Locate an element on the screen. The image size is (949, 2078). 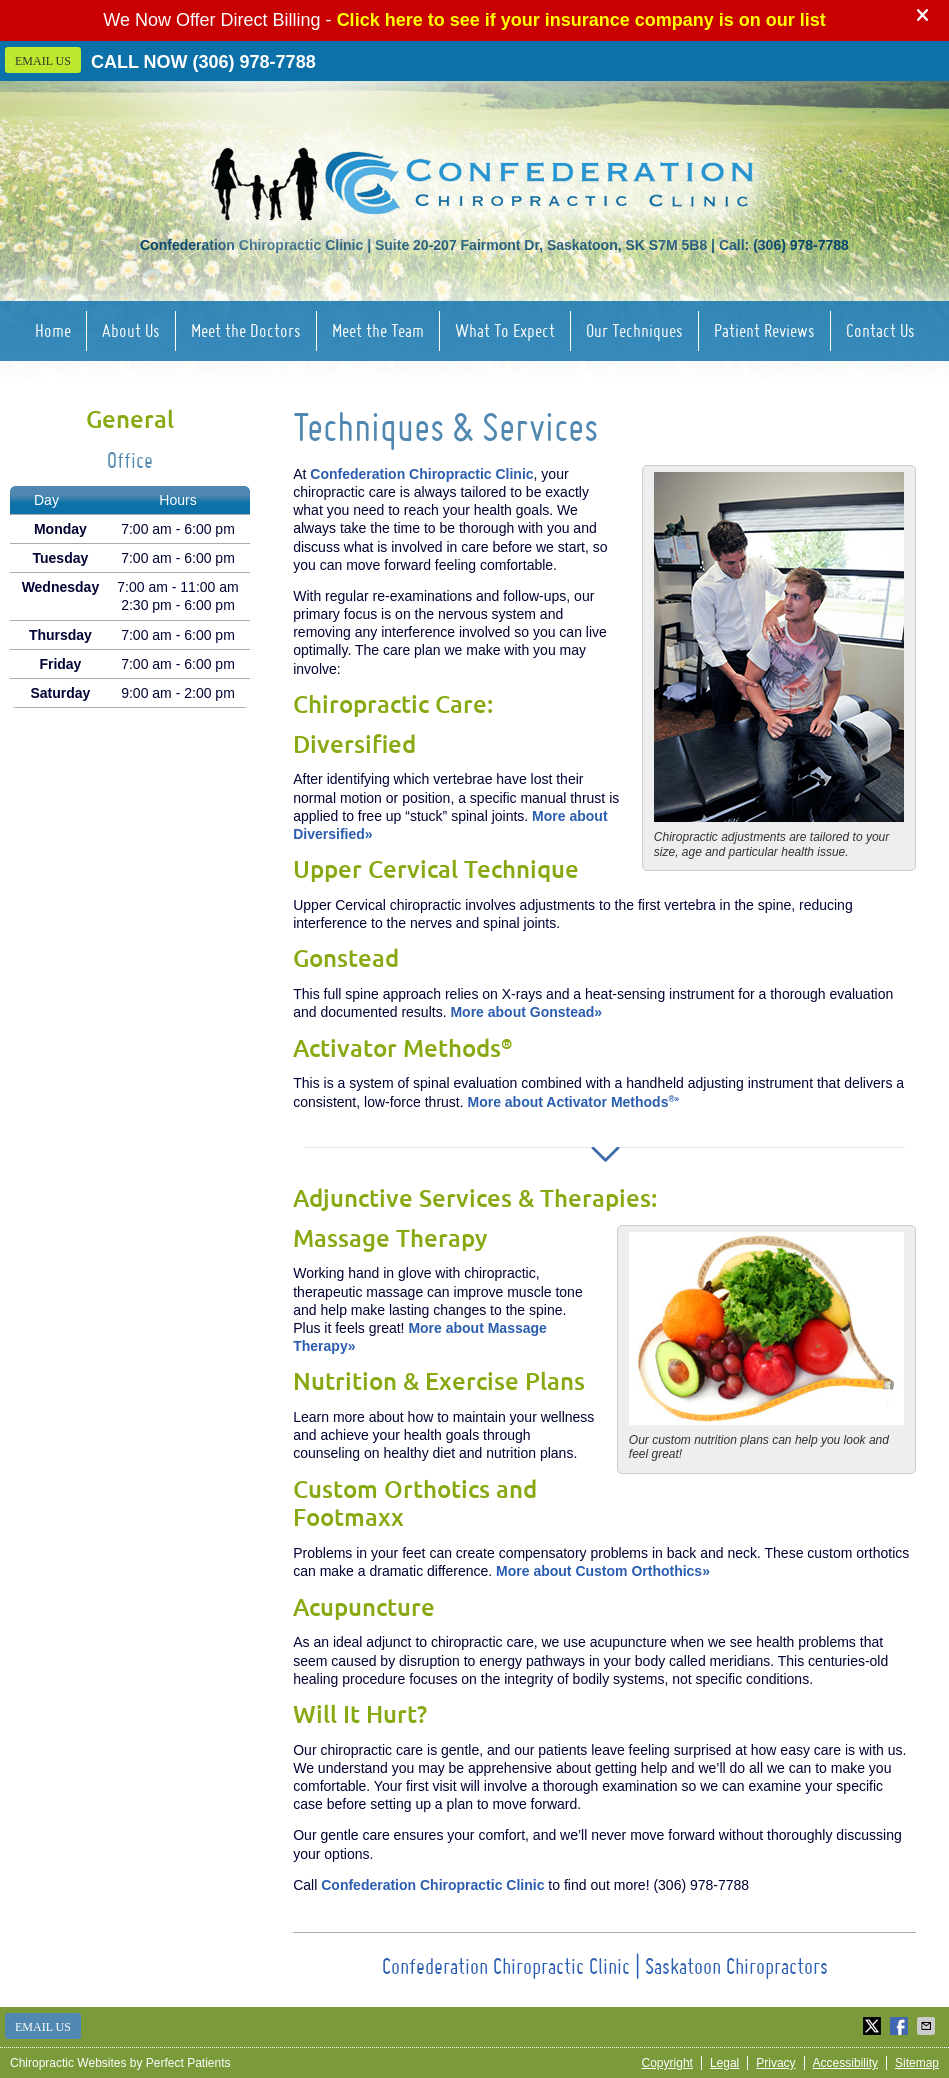
Saskatoon Chiropractors is located at coordinates (736, 1966).